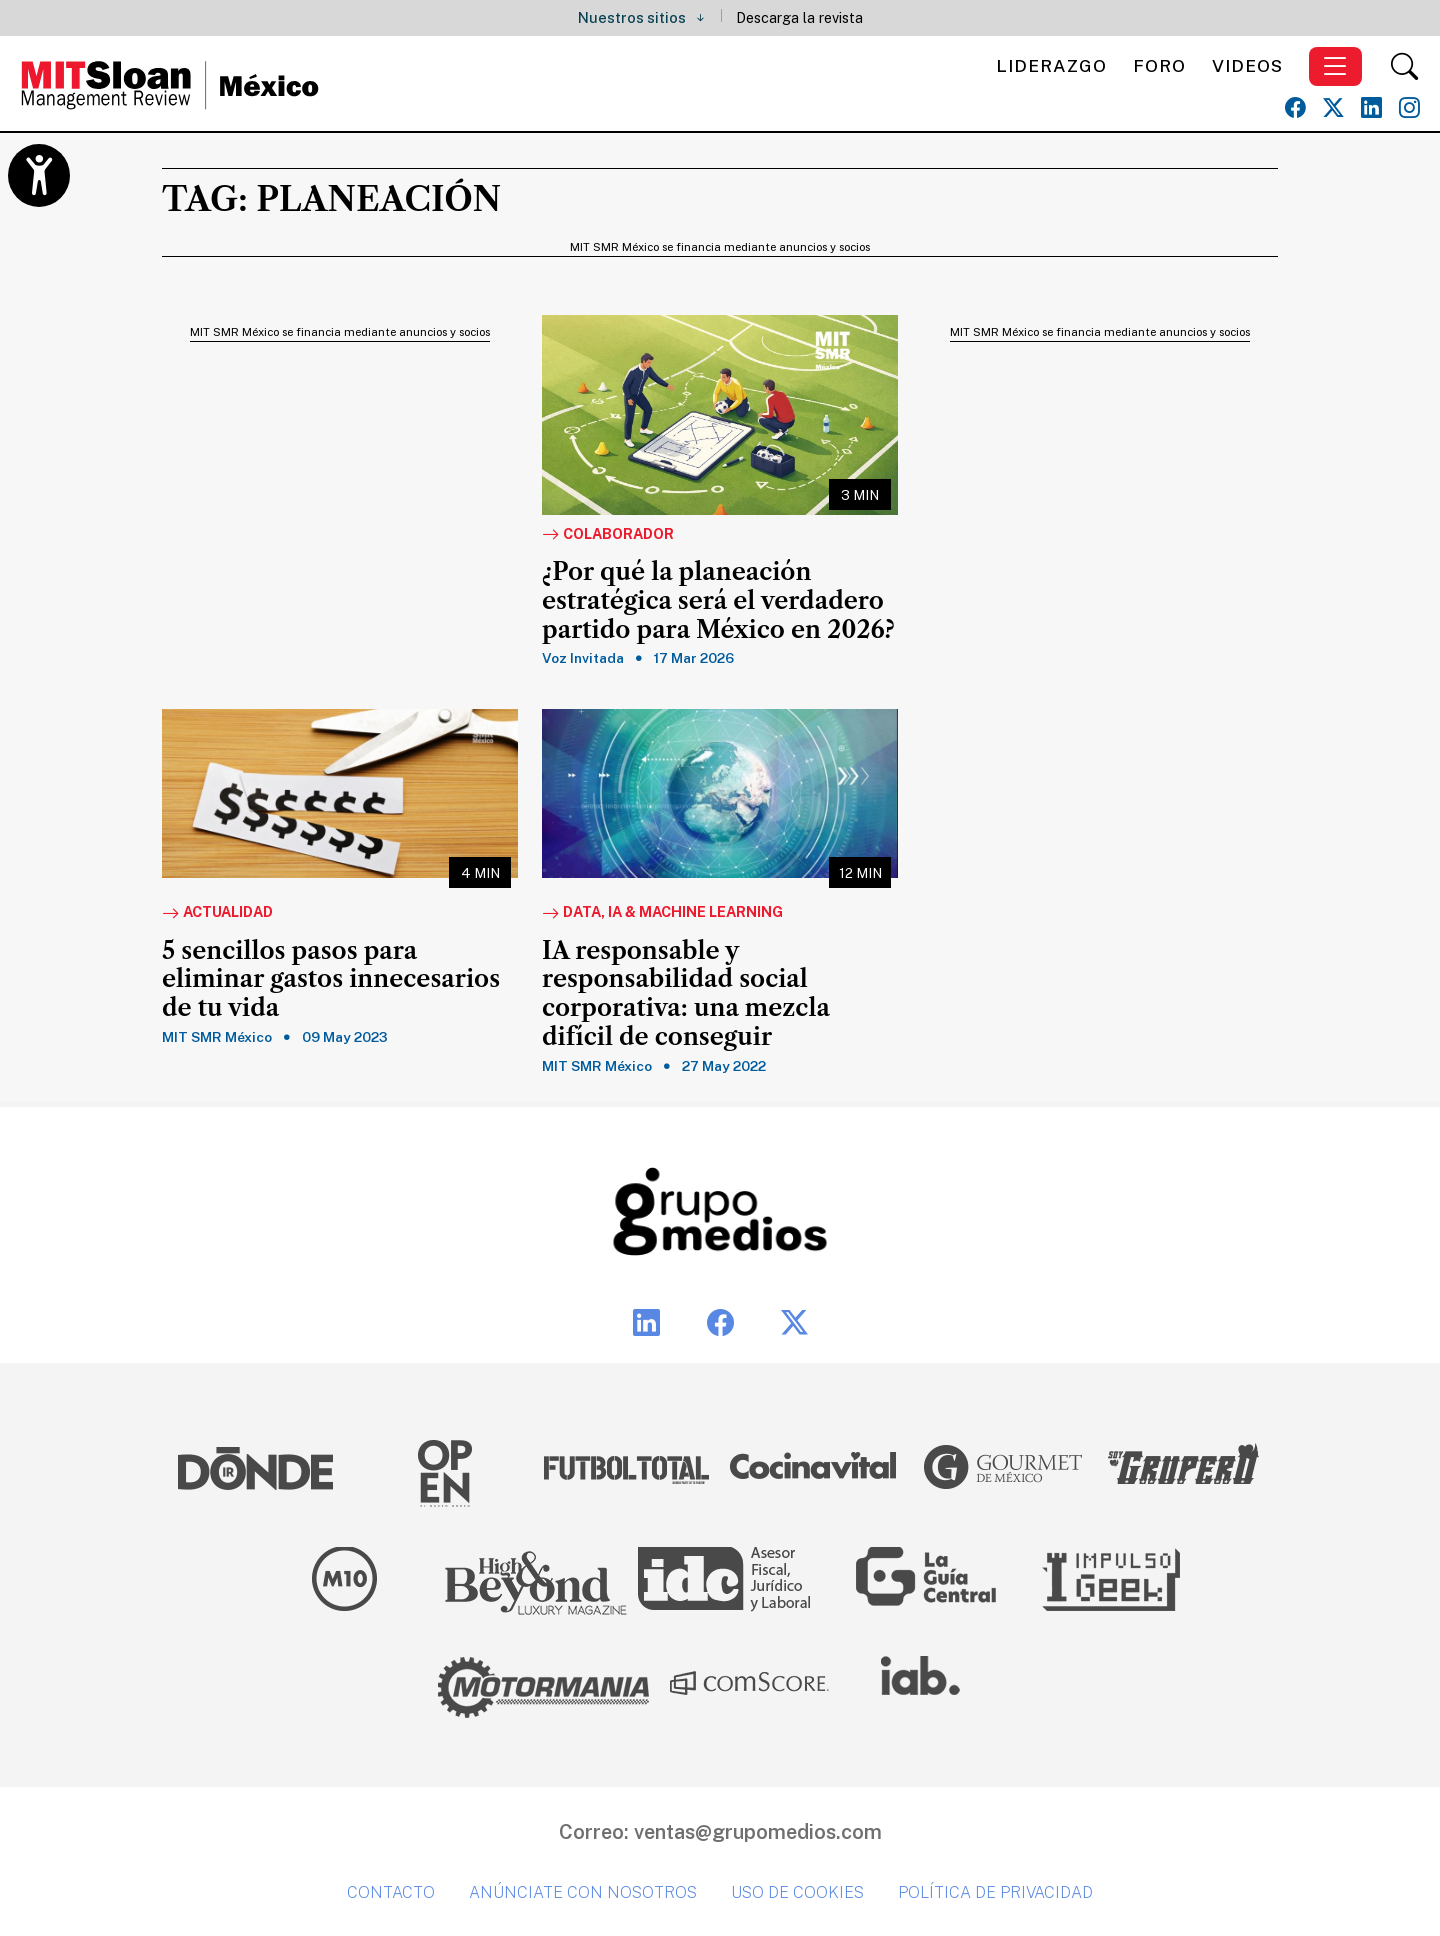 This screenshot has width=1440, height=1936. Describe the element at coordinates (331, 980) in the screenshot. I see `5 sencillos pasos para eliminar gastos innecesarios de tu vida` at that location.